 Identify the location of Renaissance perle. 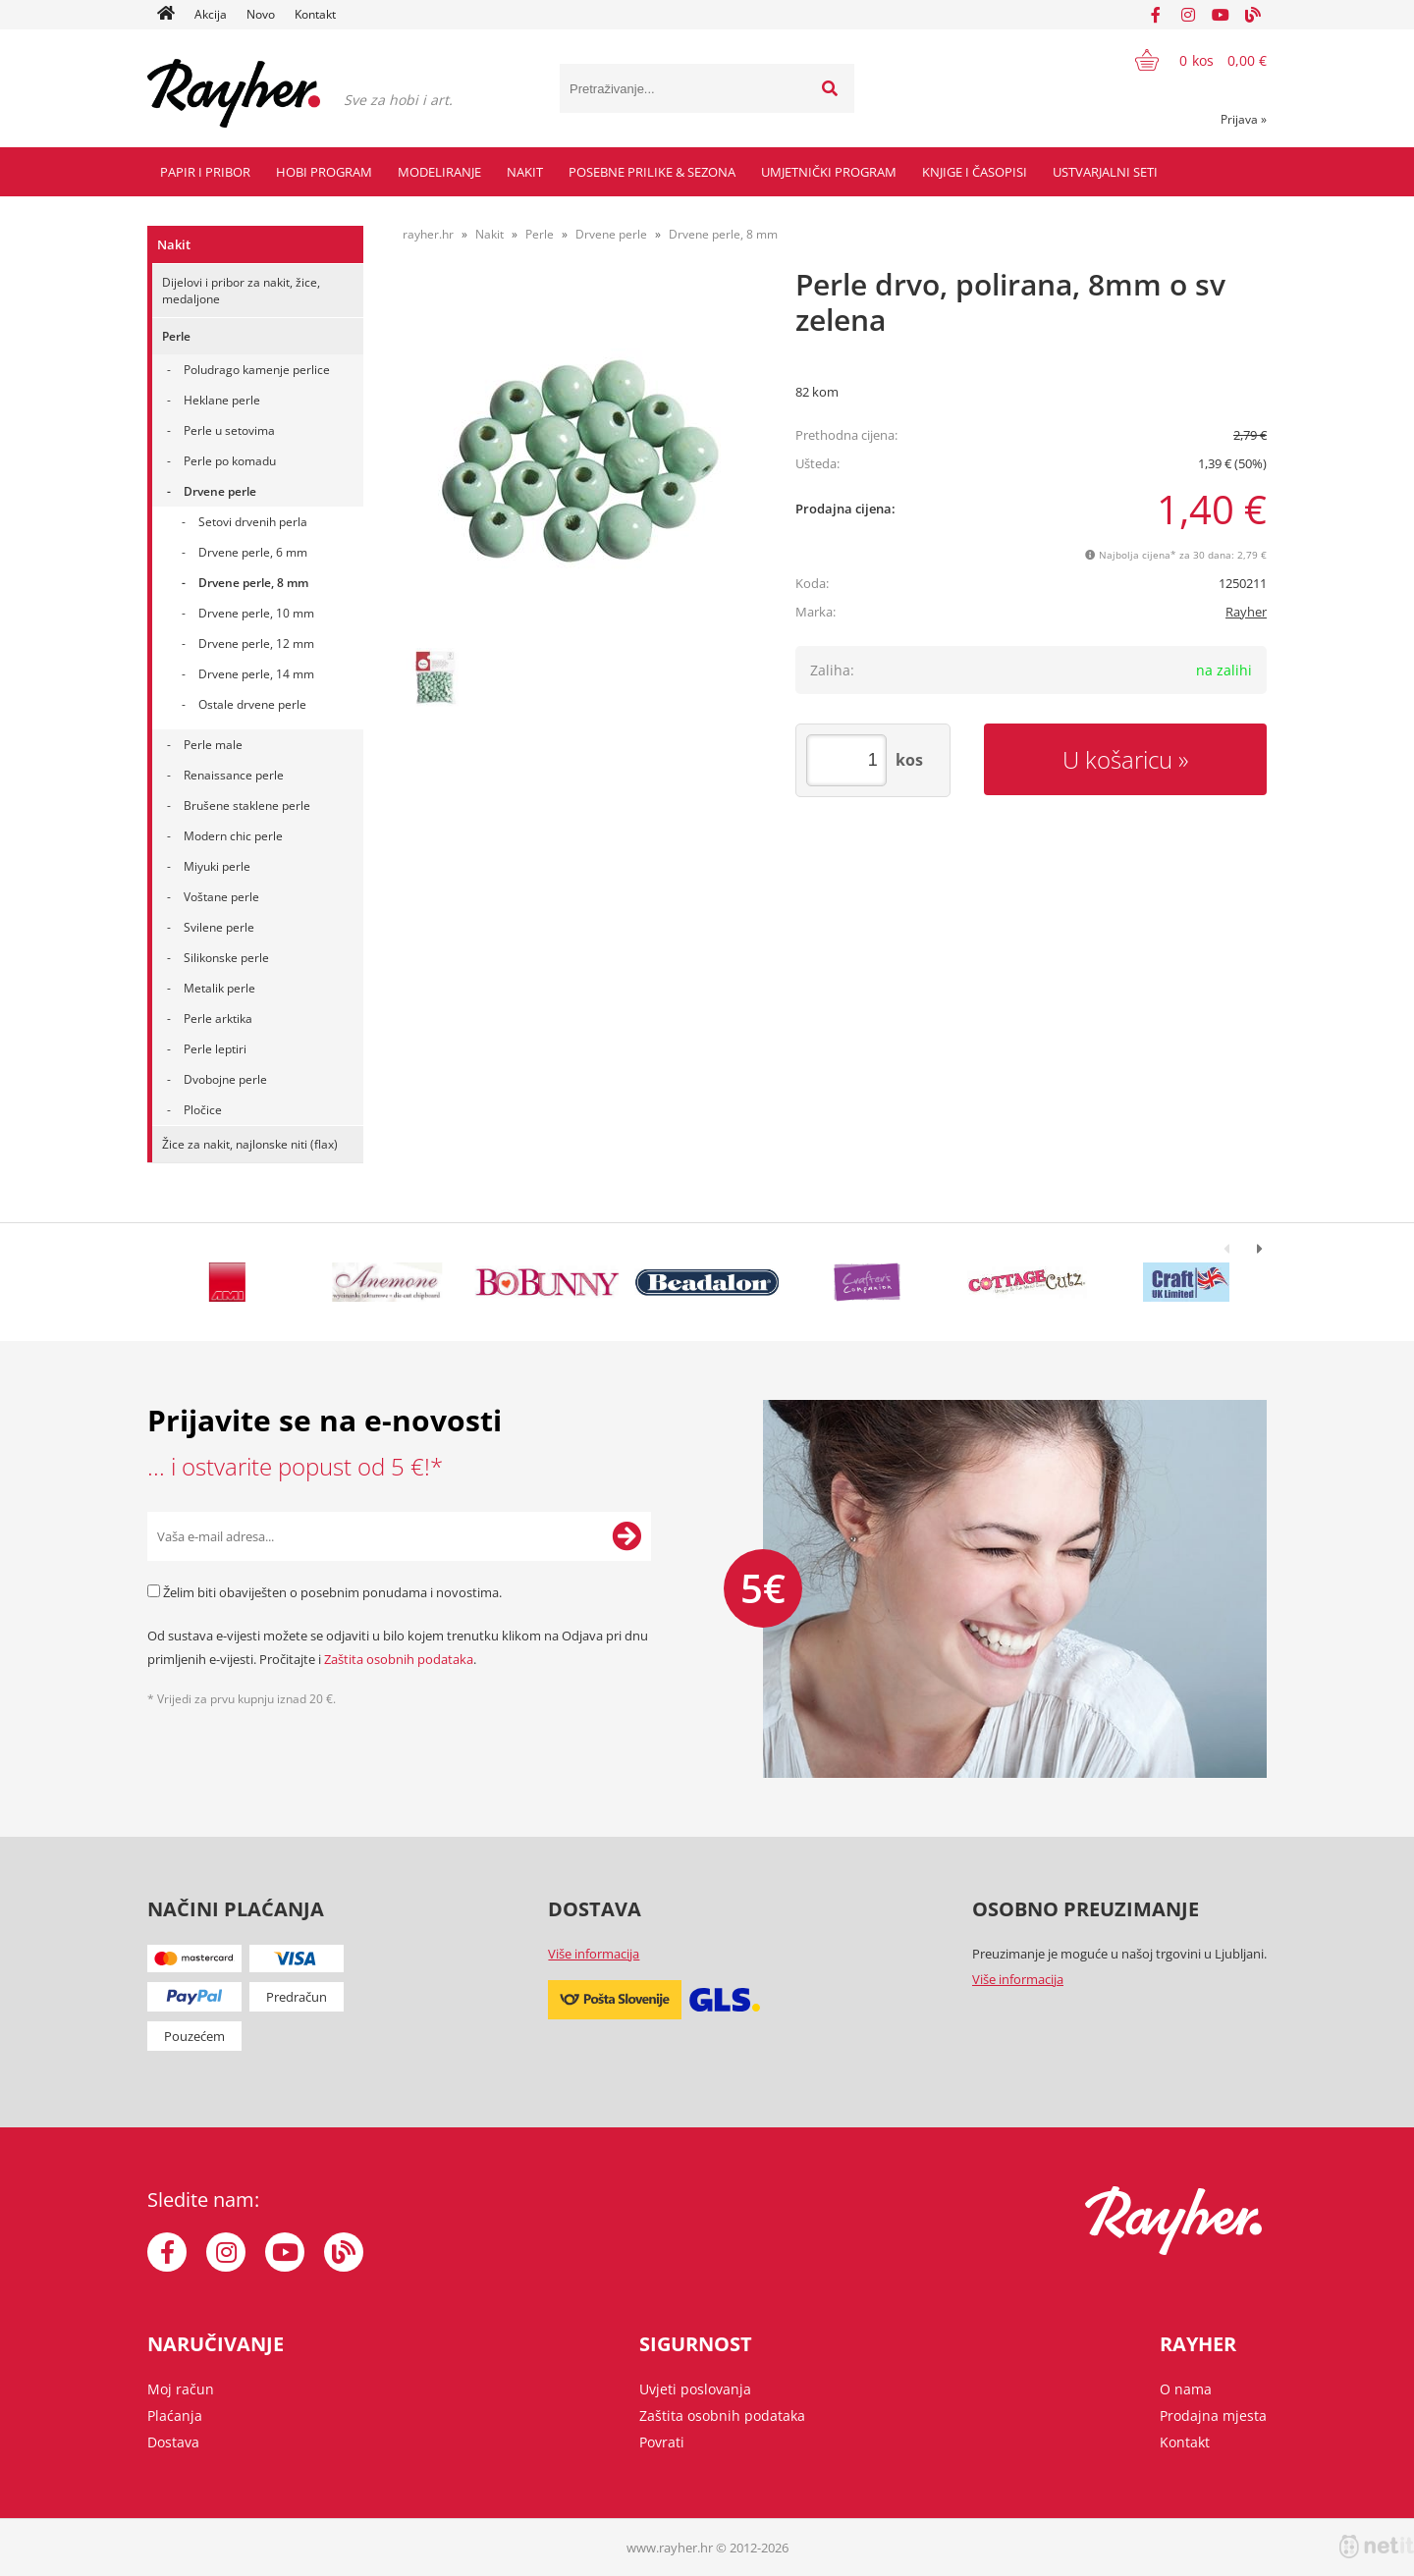
(234, 775).